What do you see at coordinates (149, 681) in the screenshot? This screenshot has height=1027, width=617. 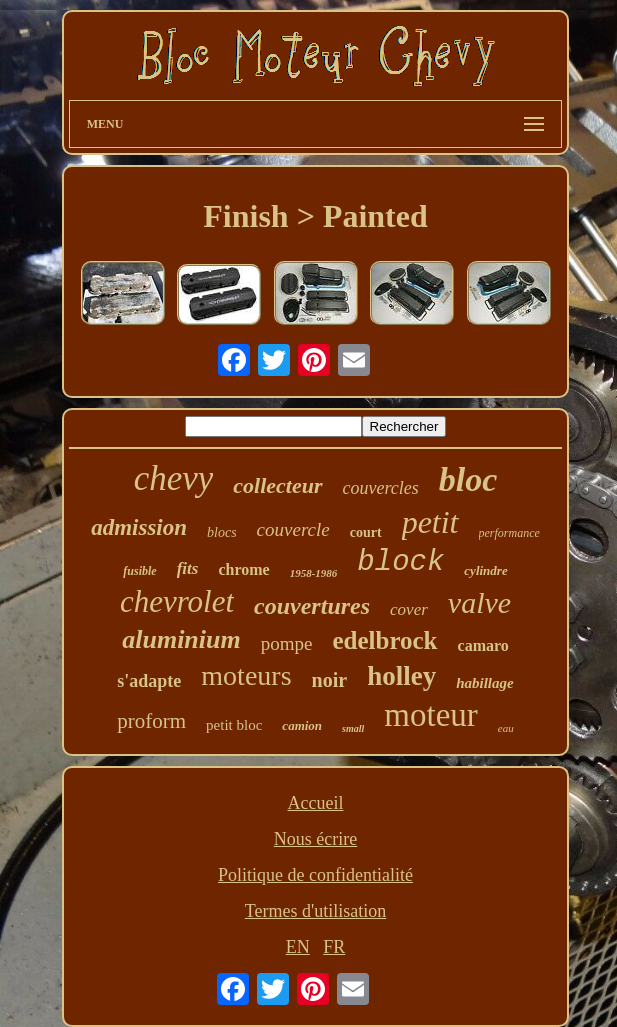 I see `s'adapte` at bounding box center [149, 681].